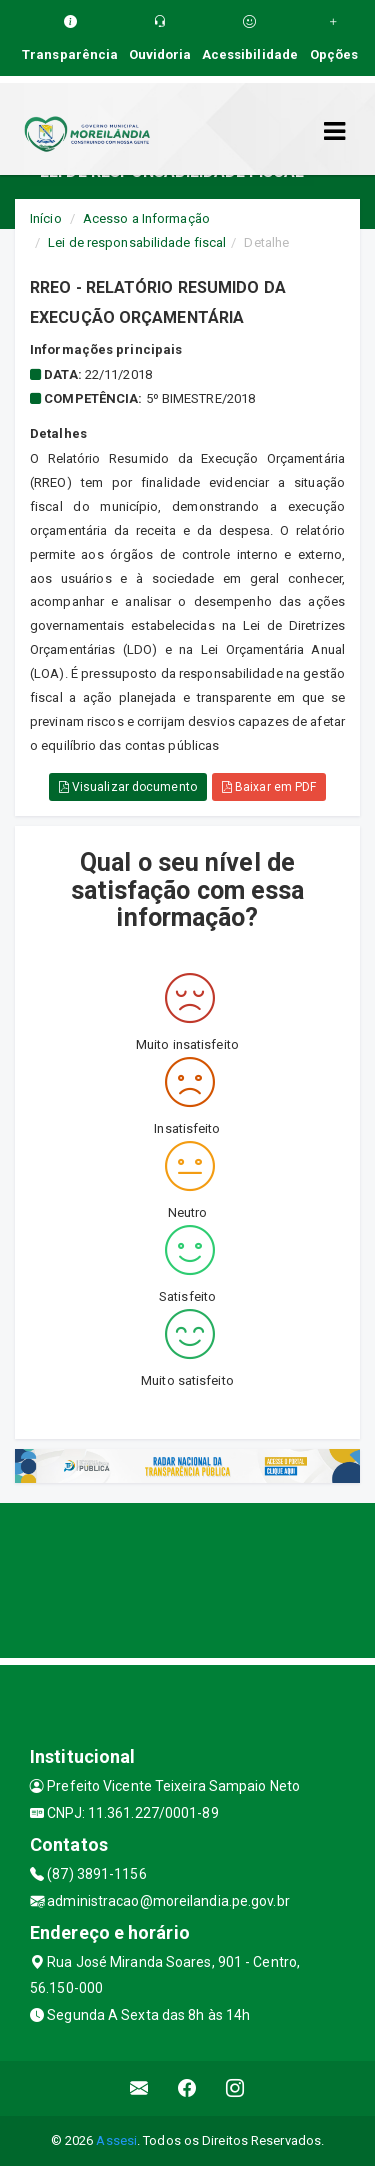 This screenshot has width=375, height=2166. Describe the element at coordinates (137, 242) in the screenshot. I see `Lei de responsabilidade fiscal` at that location.